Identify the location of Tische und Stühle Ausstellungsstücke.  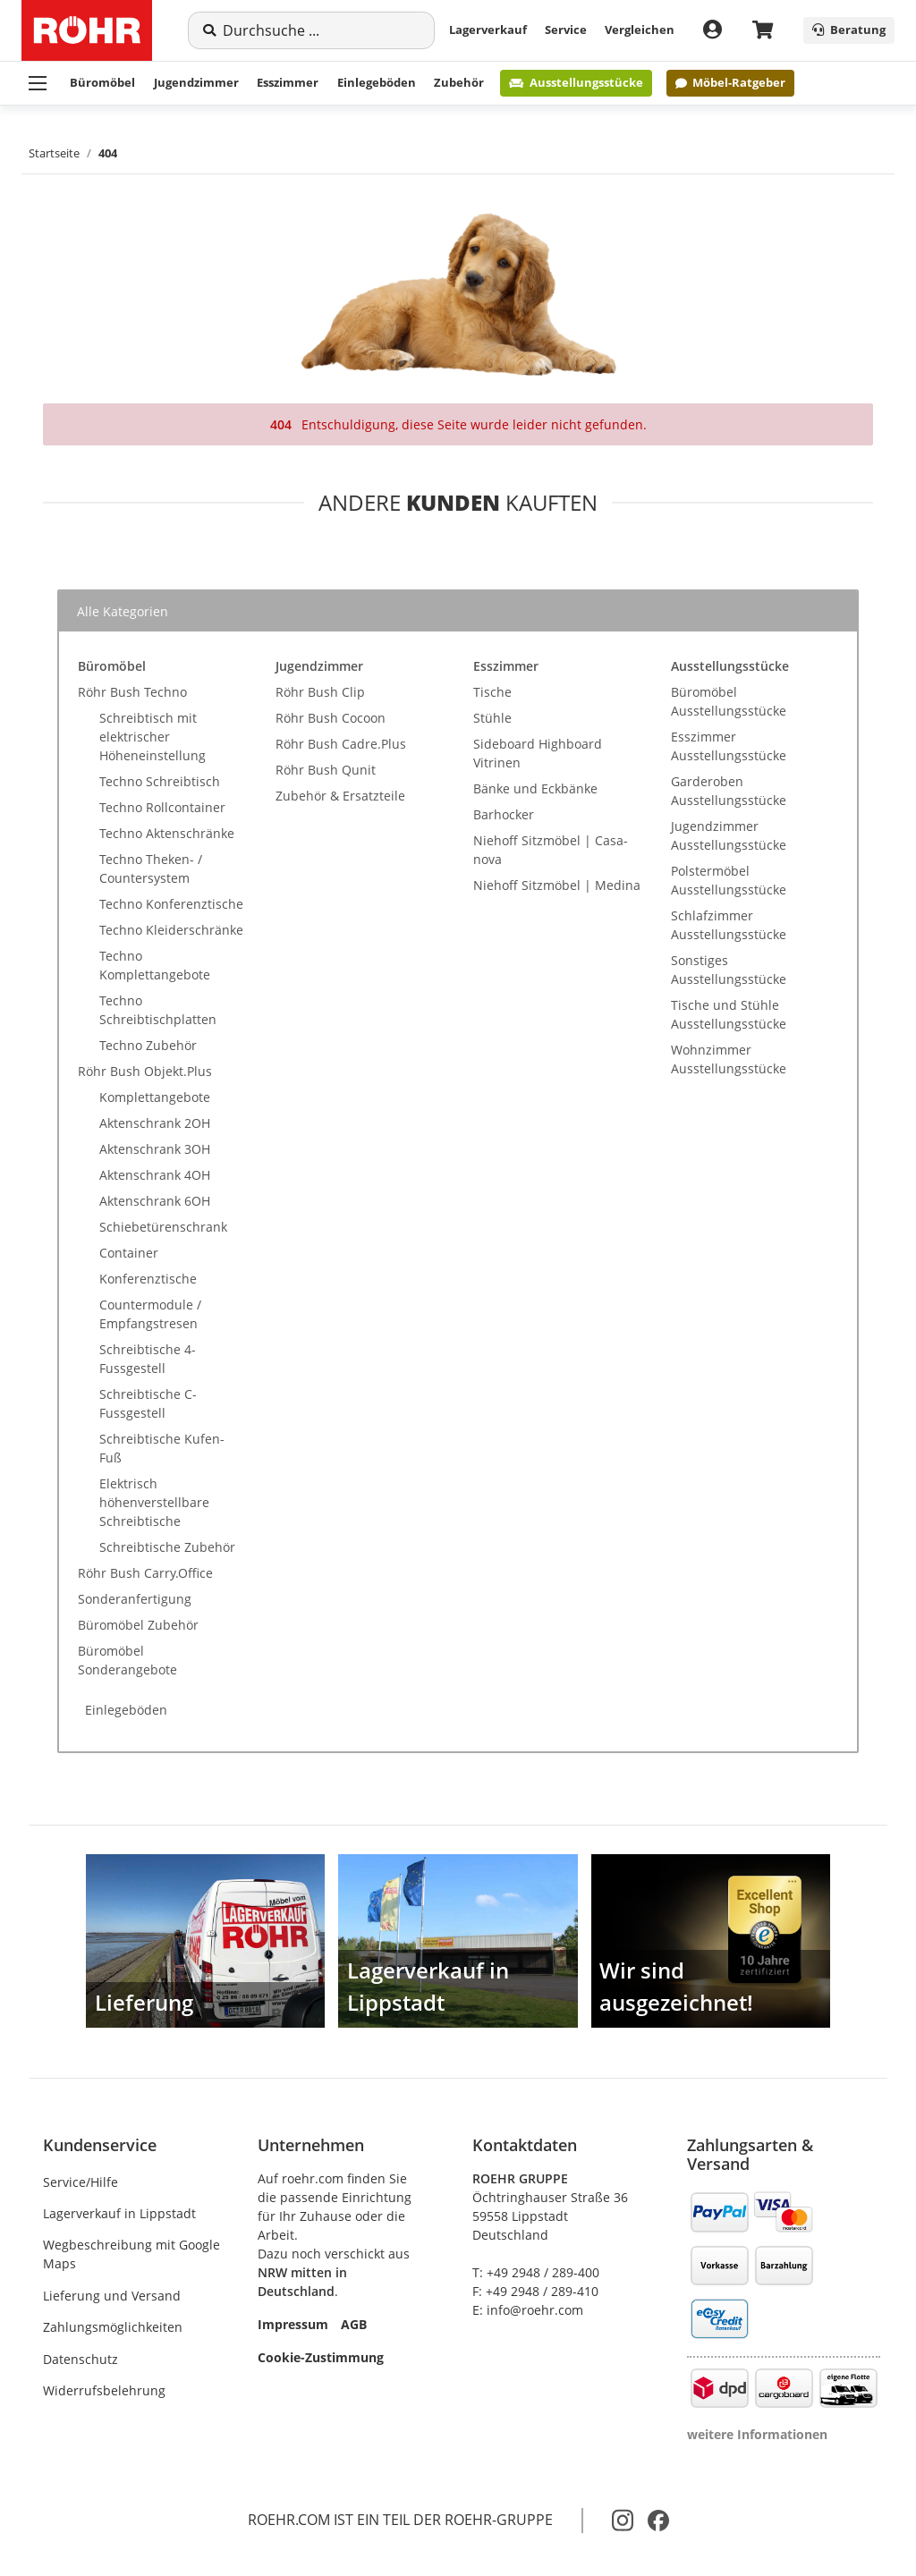
(728, 1014).